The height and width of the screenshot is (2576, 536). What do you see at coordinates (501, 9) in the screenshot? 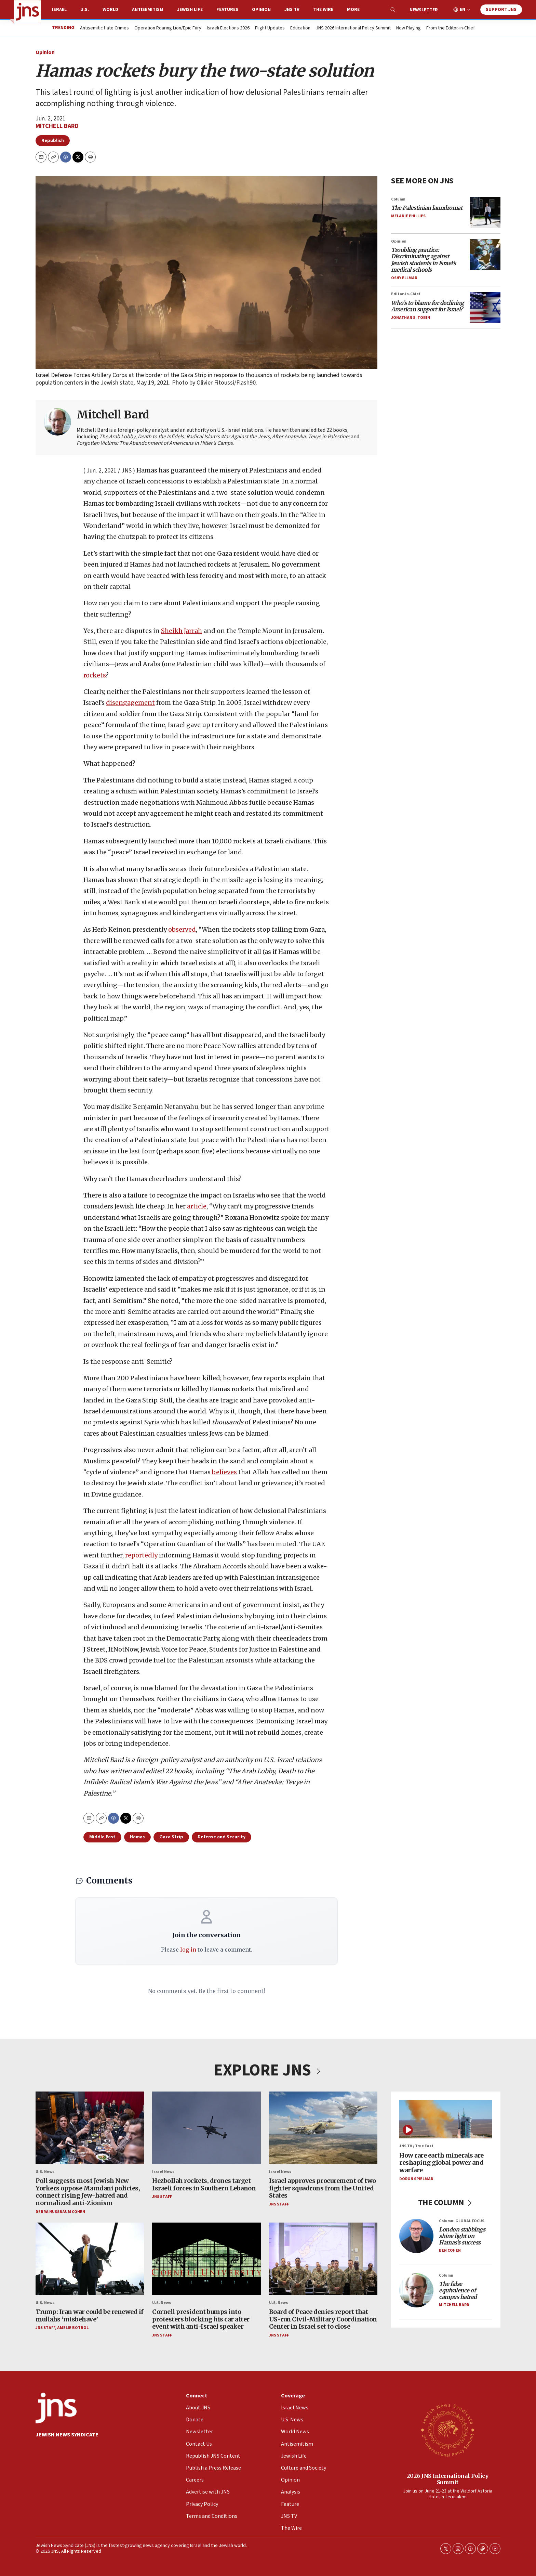
I see `Support JNS` at bounding box center [501, 9].